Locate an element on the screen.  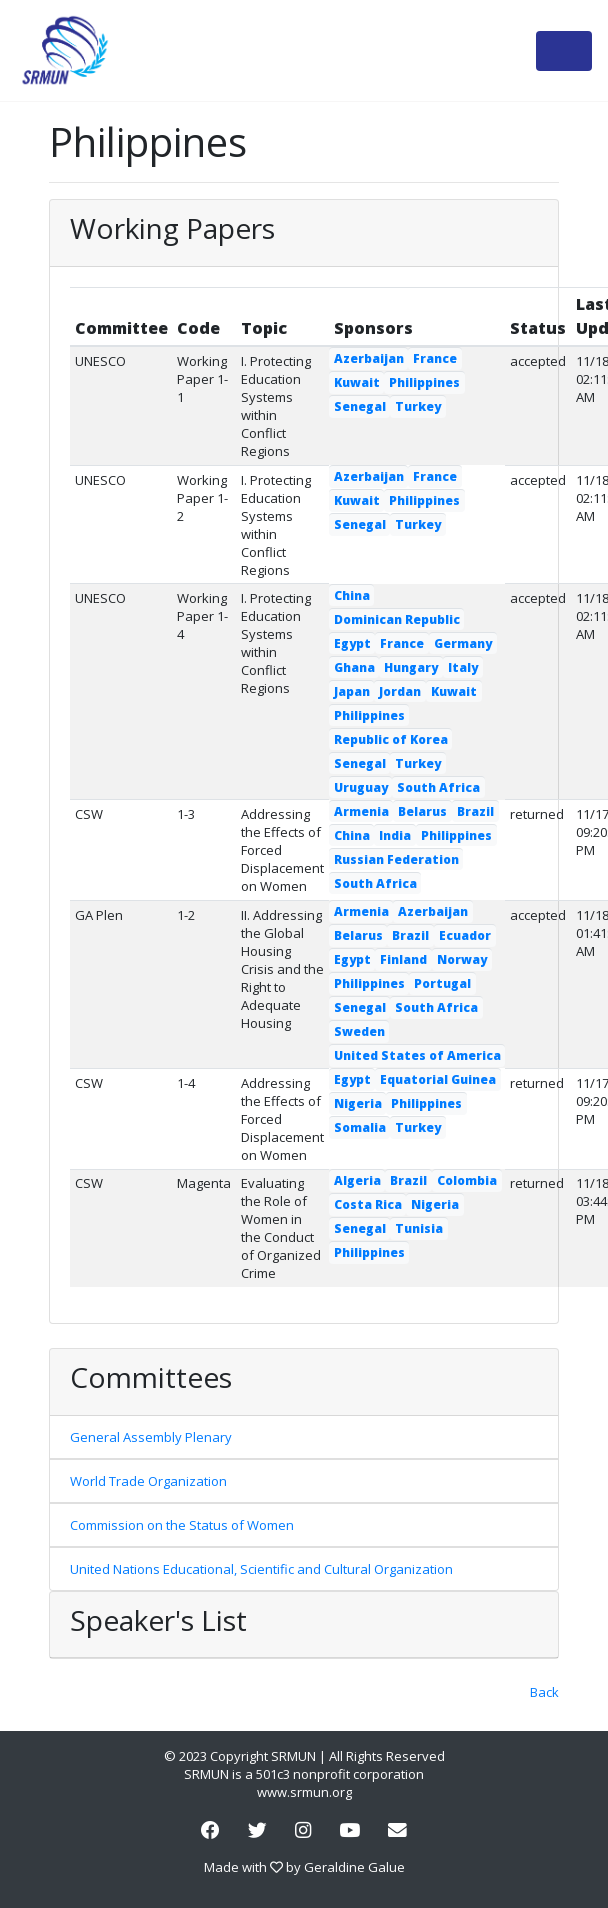
World Trade Organization is located at coordinates (148, 1481).